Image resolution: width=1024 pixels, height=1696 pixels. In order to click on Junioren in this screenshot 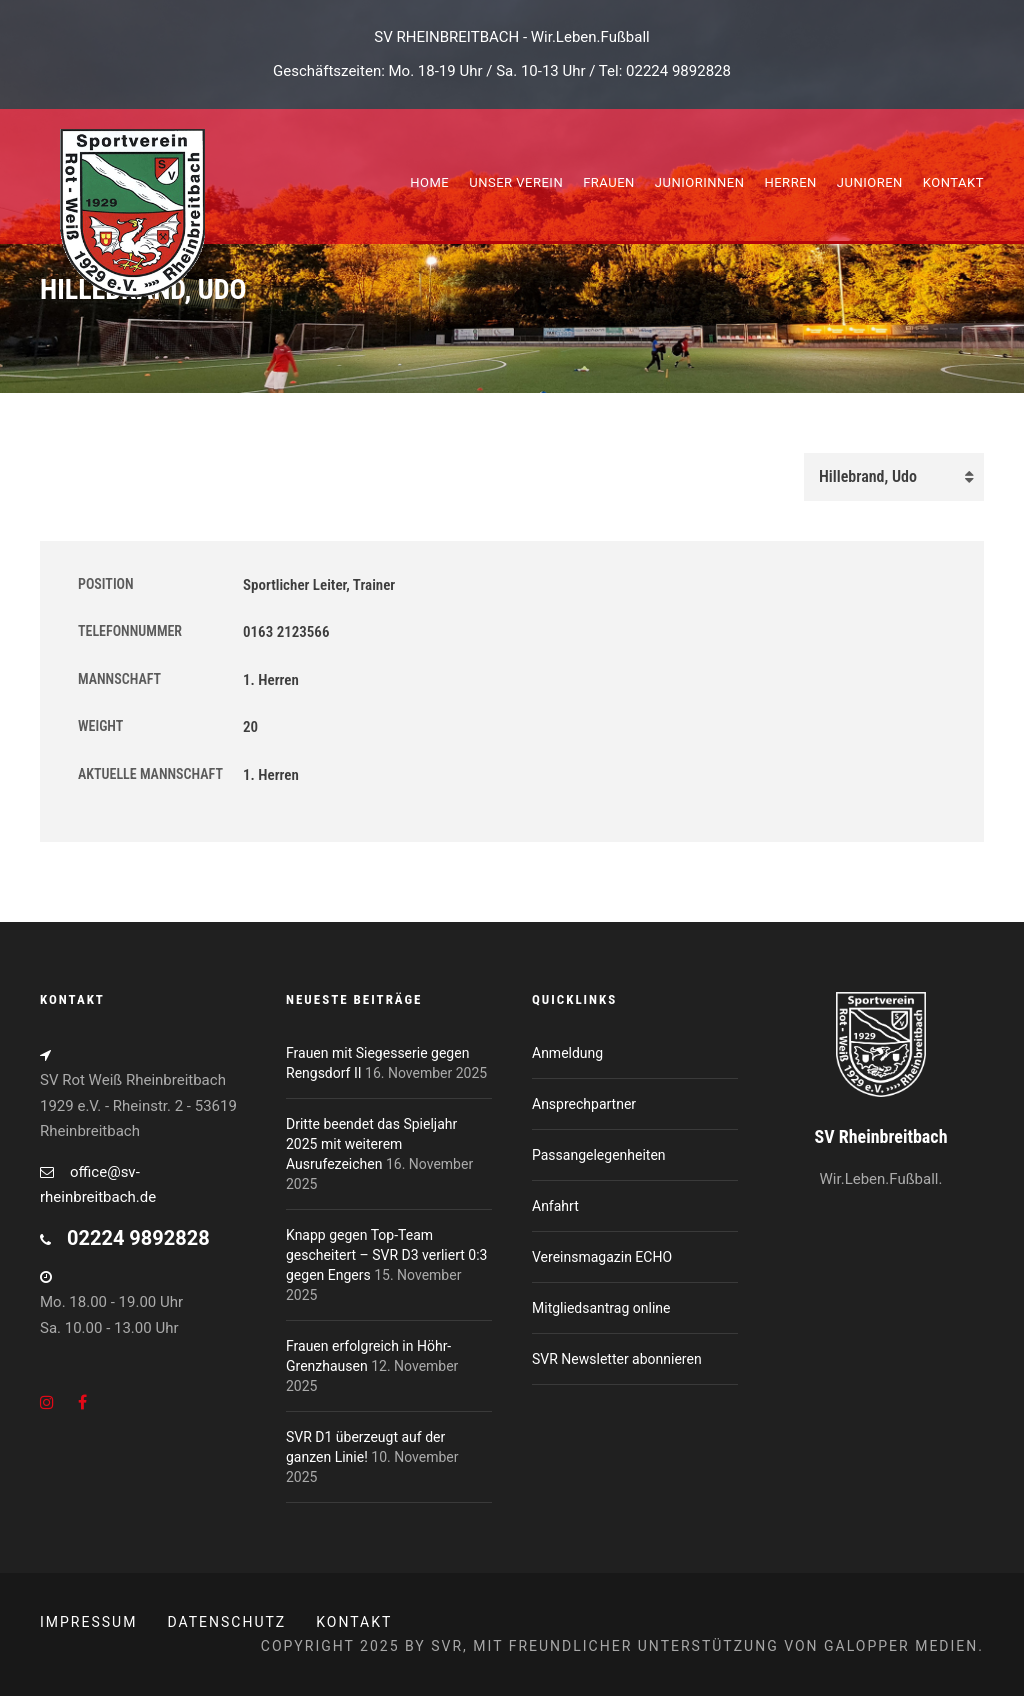, I will do `click(870, 182)`.